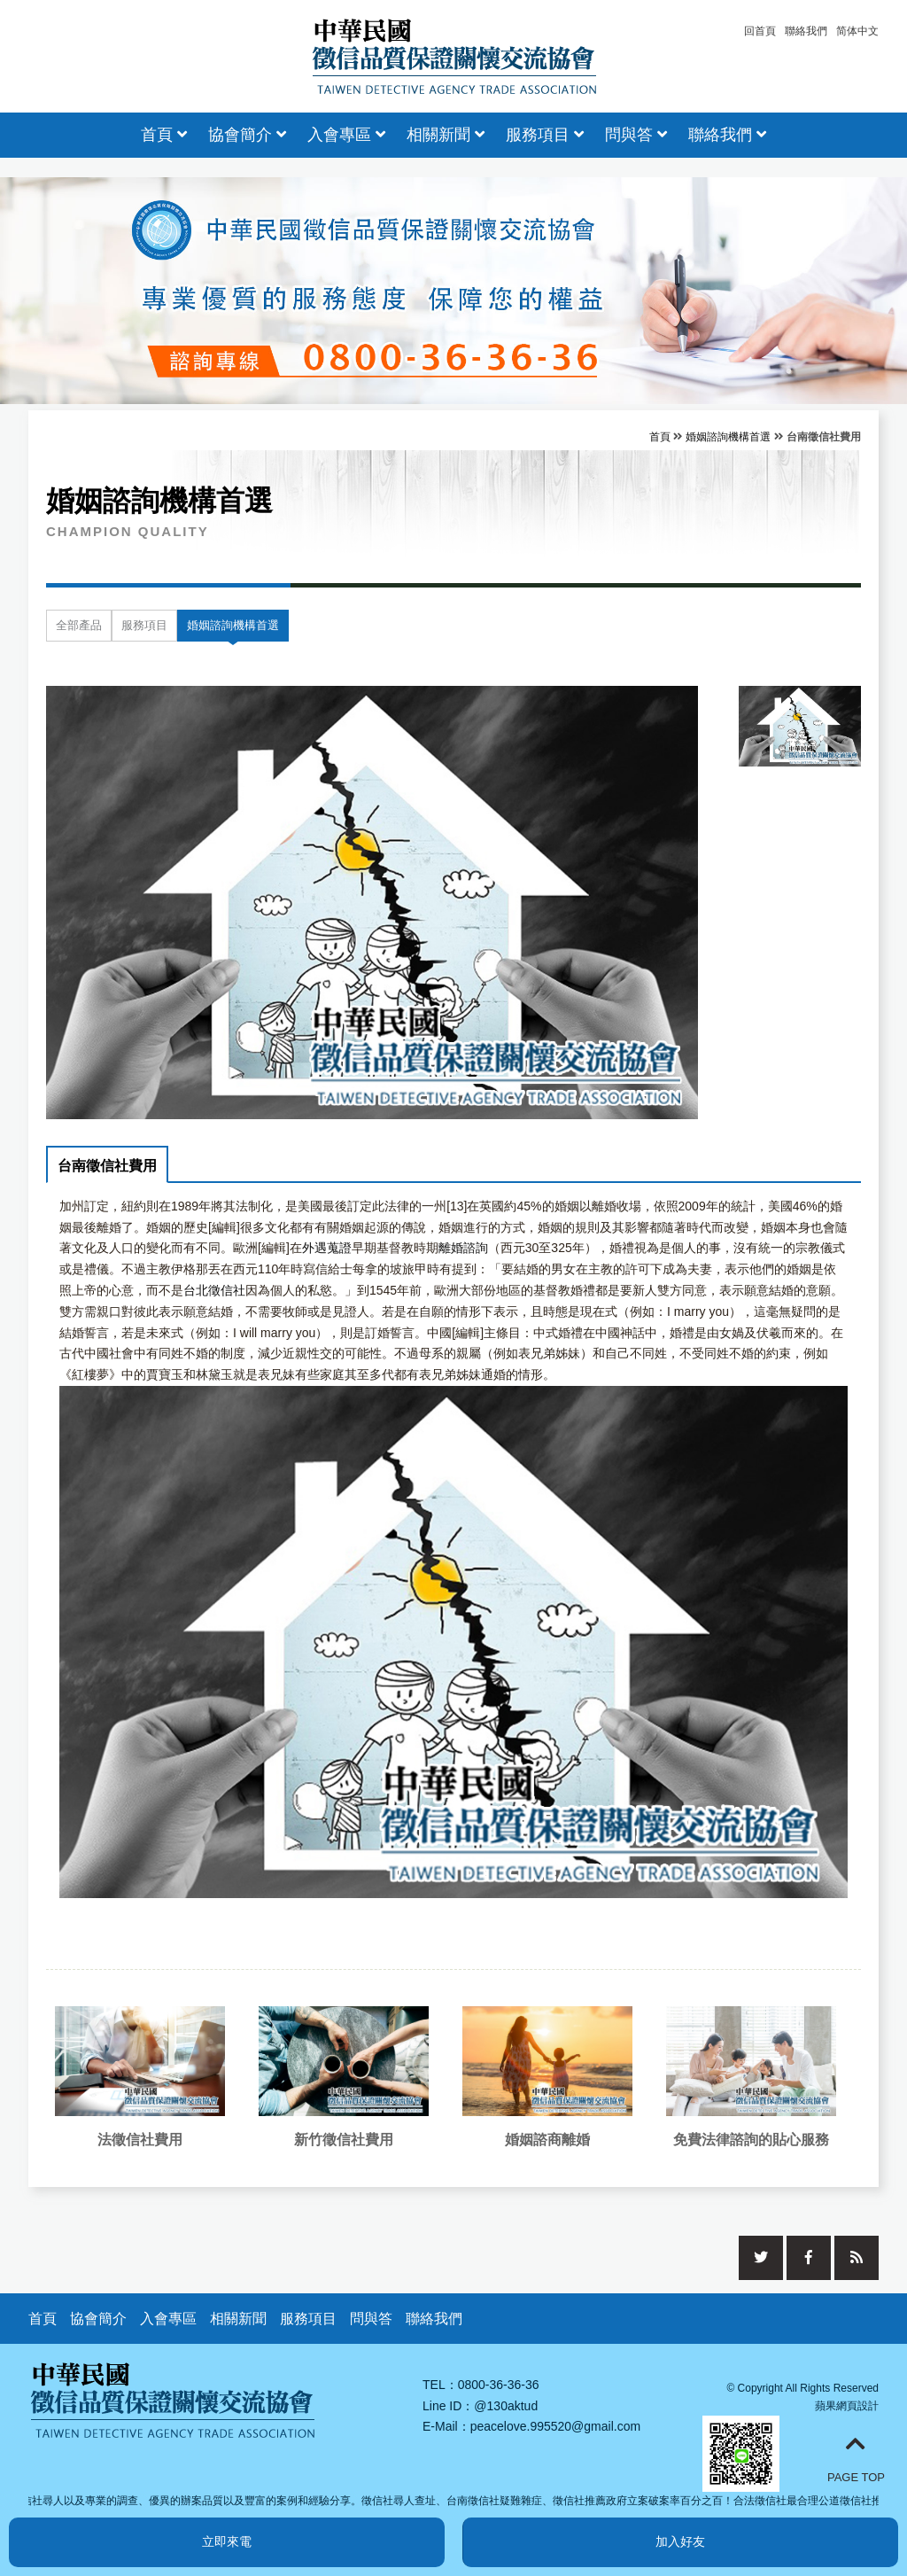  I want to click on 法徵信社費用, so click(139, 2139).